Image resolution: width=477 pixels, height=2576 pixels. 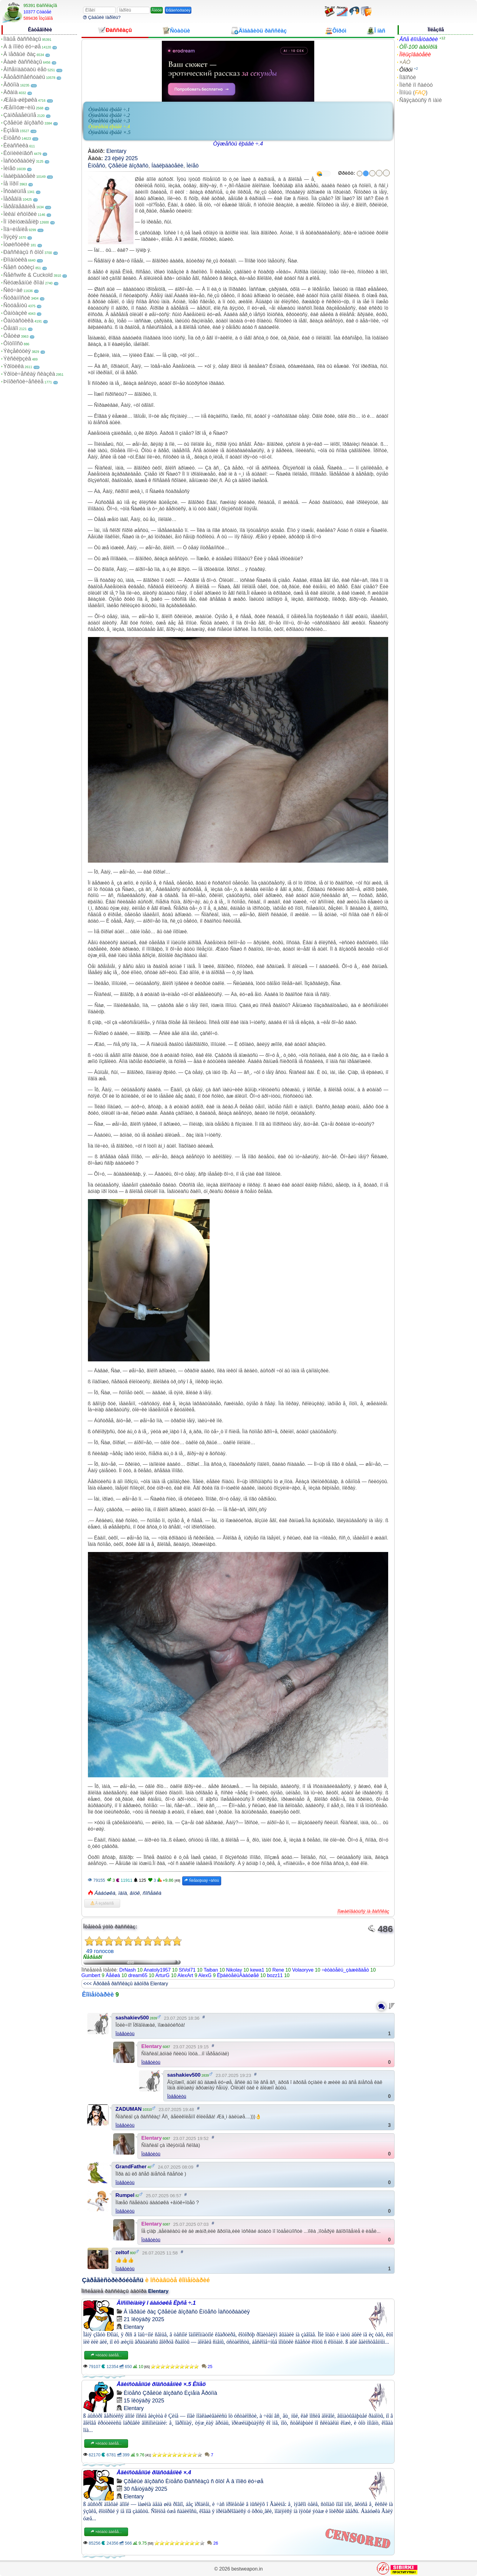 What do you see at coordinates (109, 121) in the screenshot?
I see `Òÿæåñòü ëþáâè ÷.3` at bounding box center [109, 121].